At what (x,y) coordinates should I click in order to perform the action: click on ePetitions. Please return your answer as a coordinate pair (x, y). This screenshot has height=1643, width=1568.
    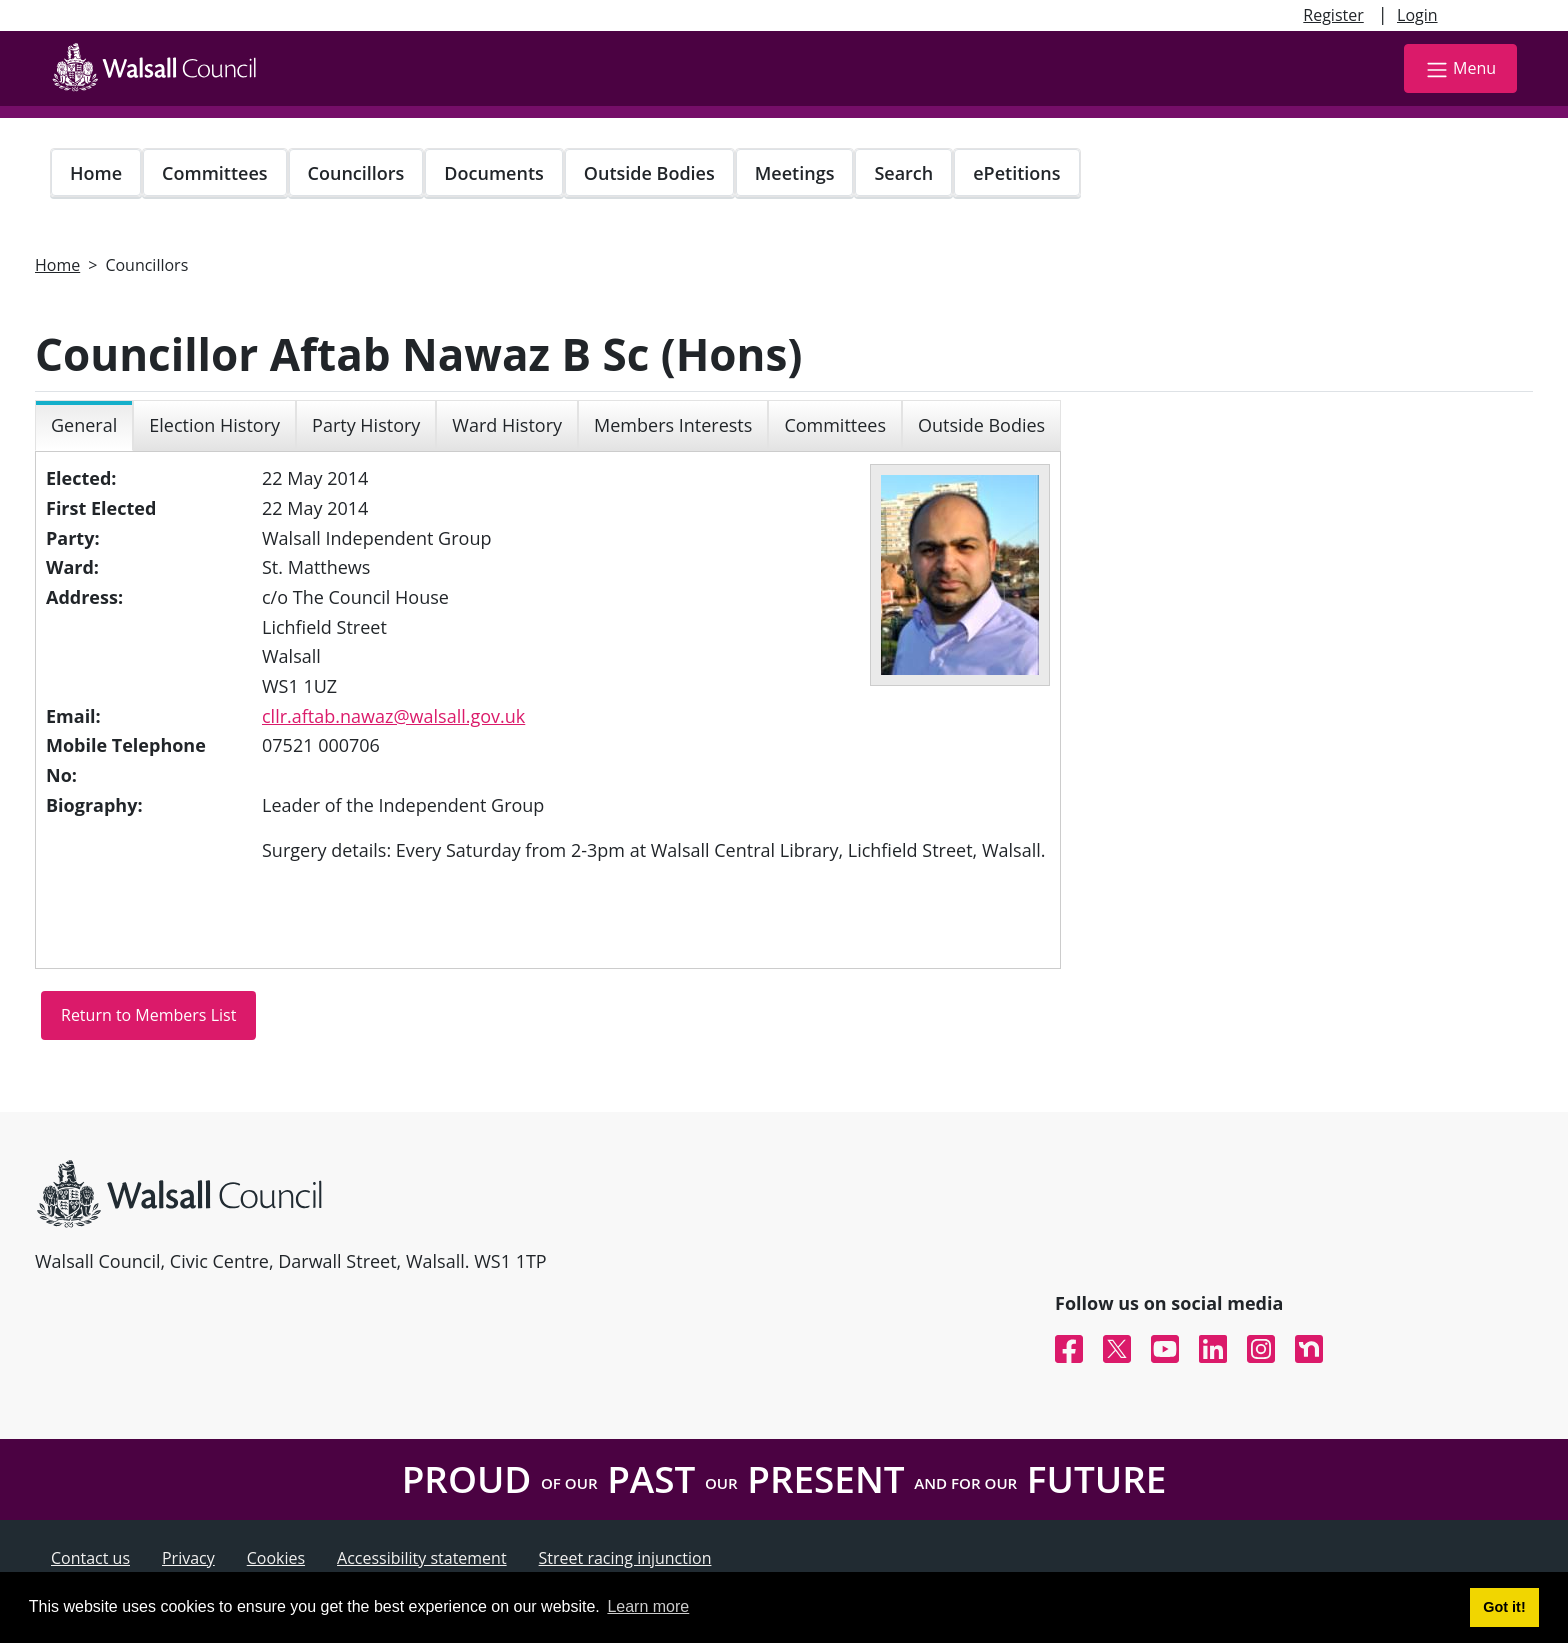
    Looking at the image, I should click on (1016, 173).